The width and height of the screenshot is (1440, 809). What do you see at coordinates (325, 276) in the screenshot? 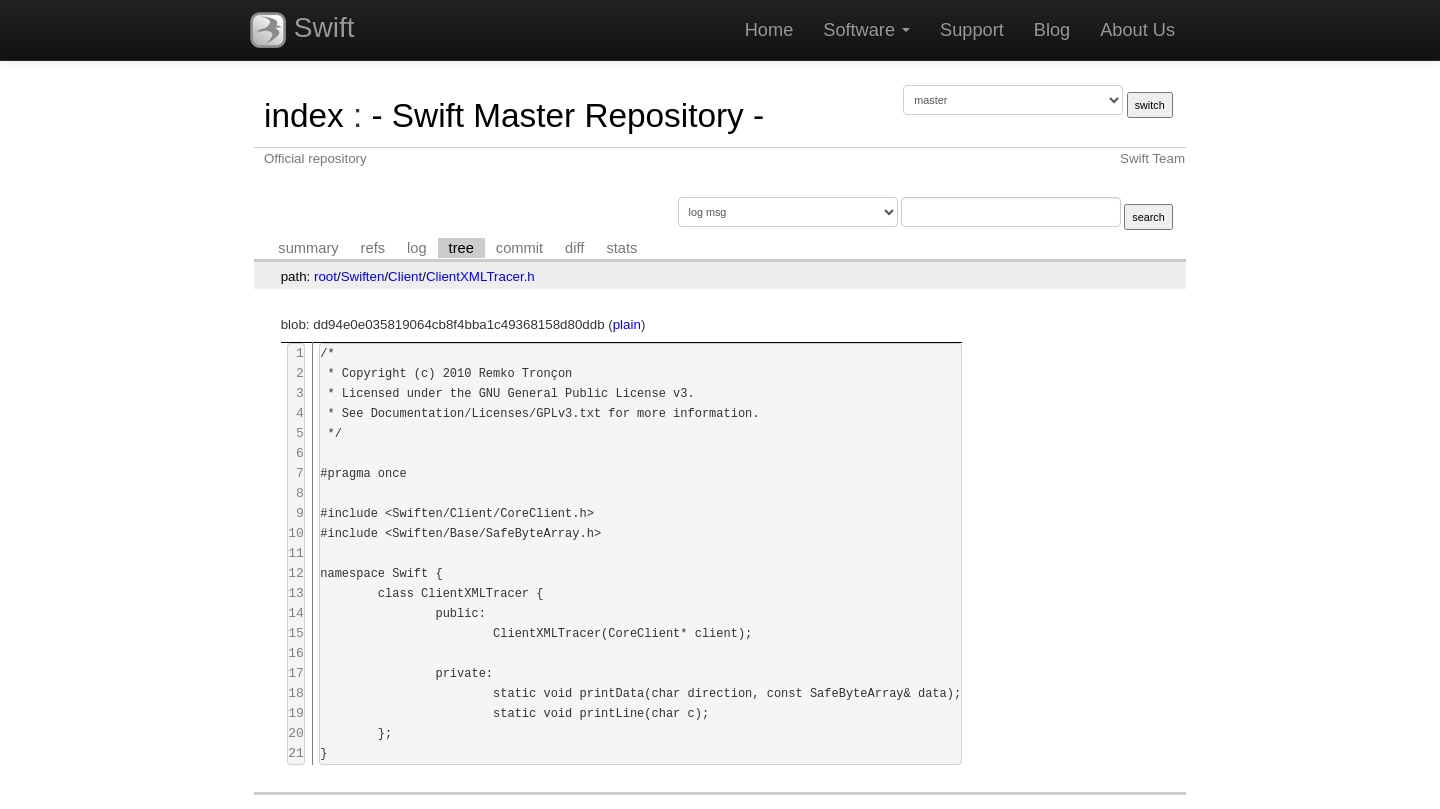
I see `root` at bounding box center [325, 276].